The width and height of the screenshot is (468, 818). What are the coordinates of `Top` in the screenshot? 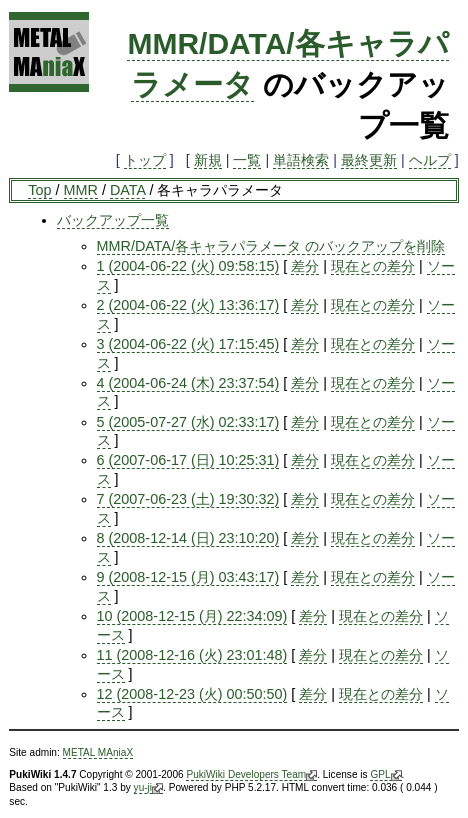 It's located at (39, 190).